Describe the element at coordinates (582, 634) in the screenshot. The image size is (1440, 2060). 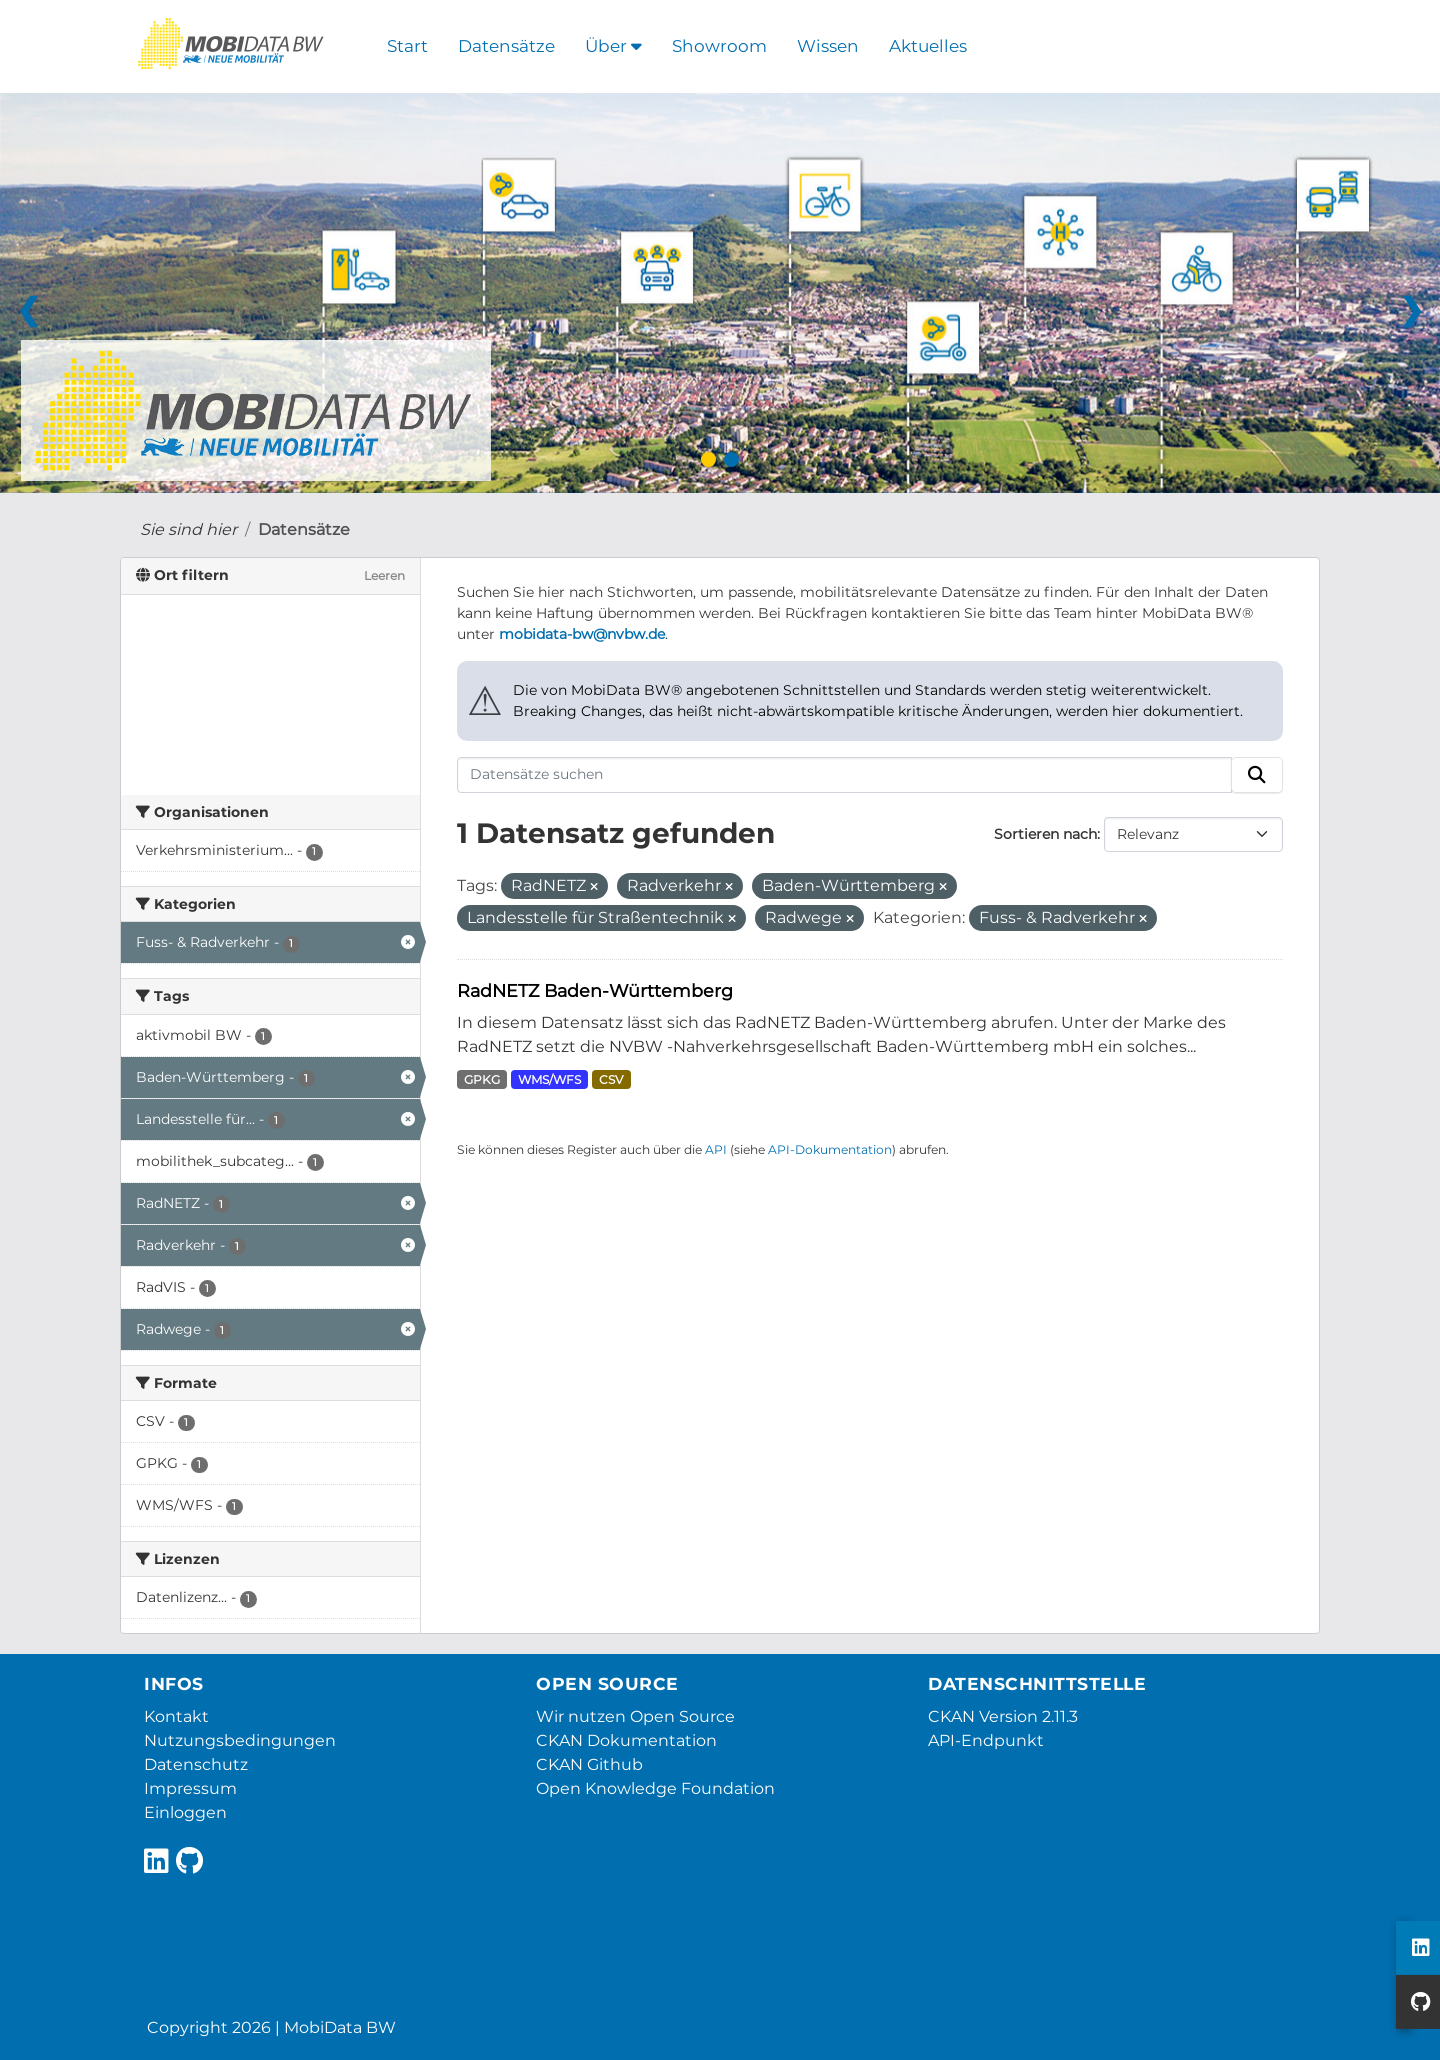
I see `mobidata-bw@nvbw.de` at that location.